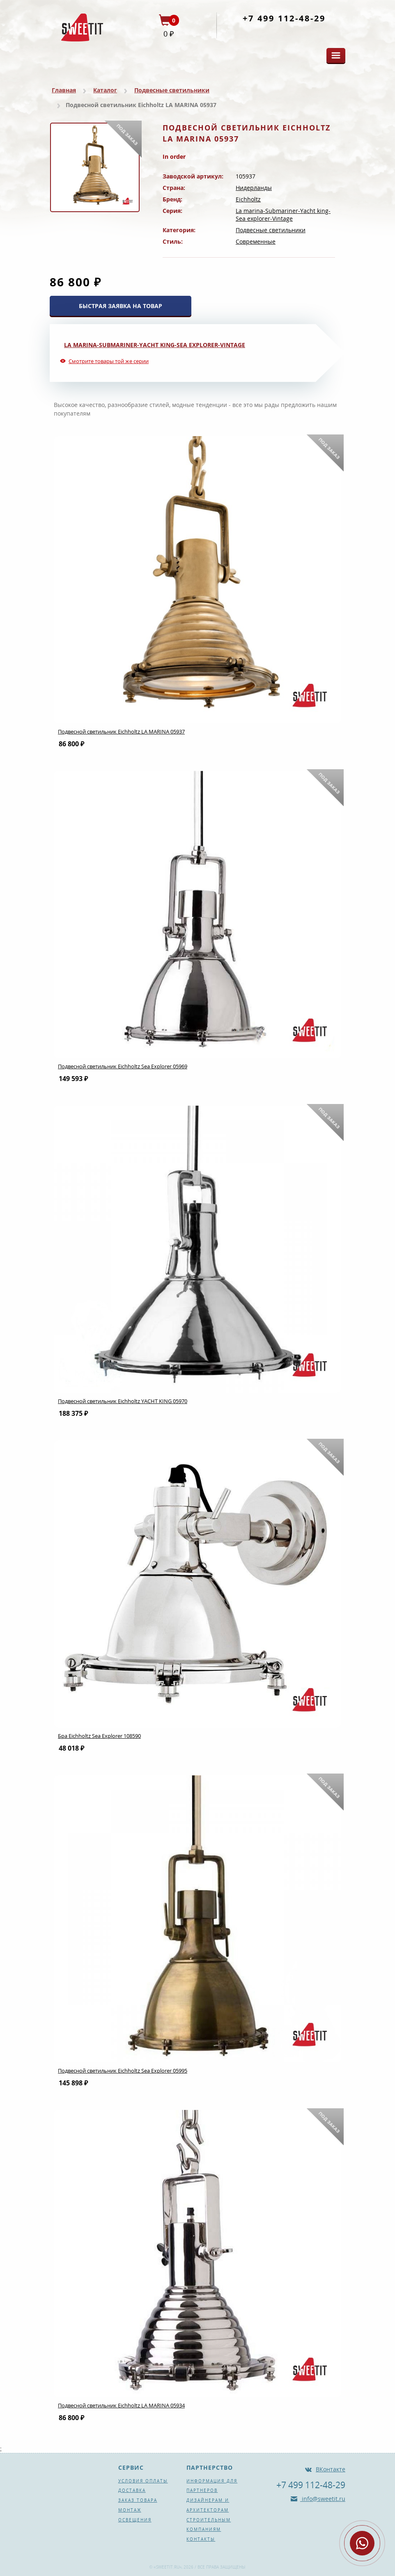 The height and width of the screenshot is (2576, 395). I want to click on info@sweetit.ru, so click(322, 2499).